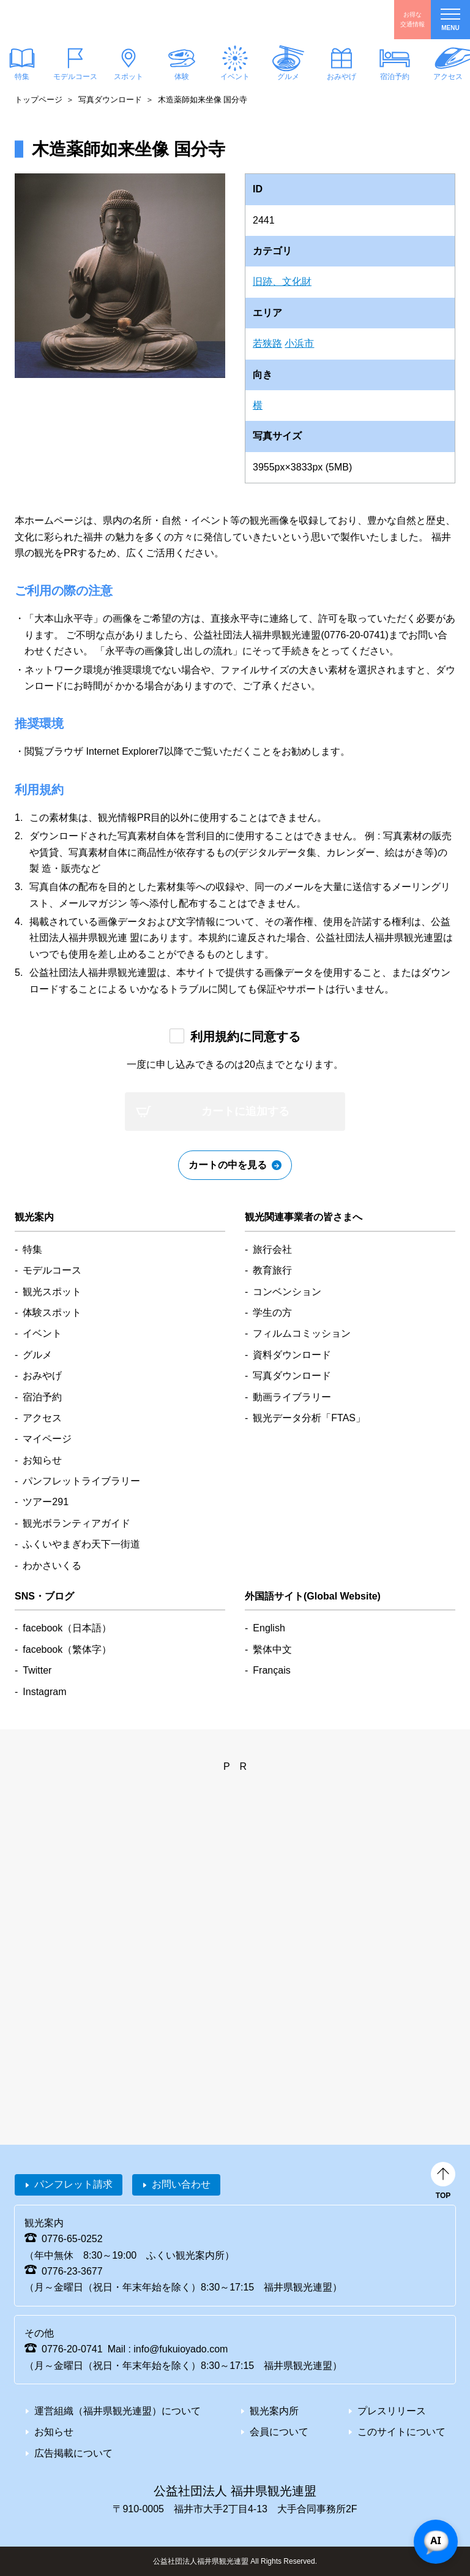 This screenshot has width=470, height=2576. I want to click on 体験スポット, so click(52, 1312).